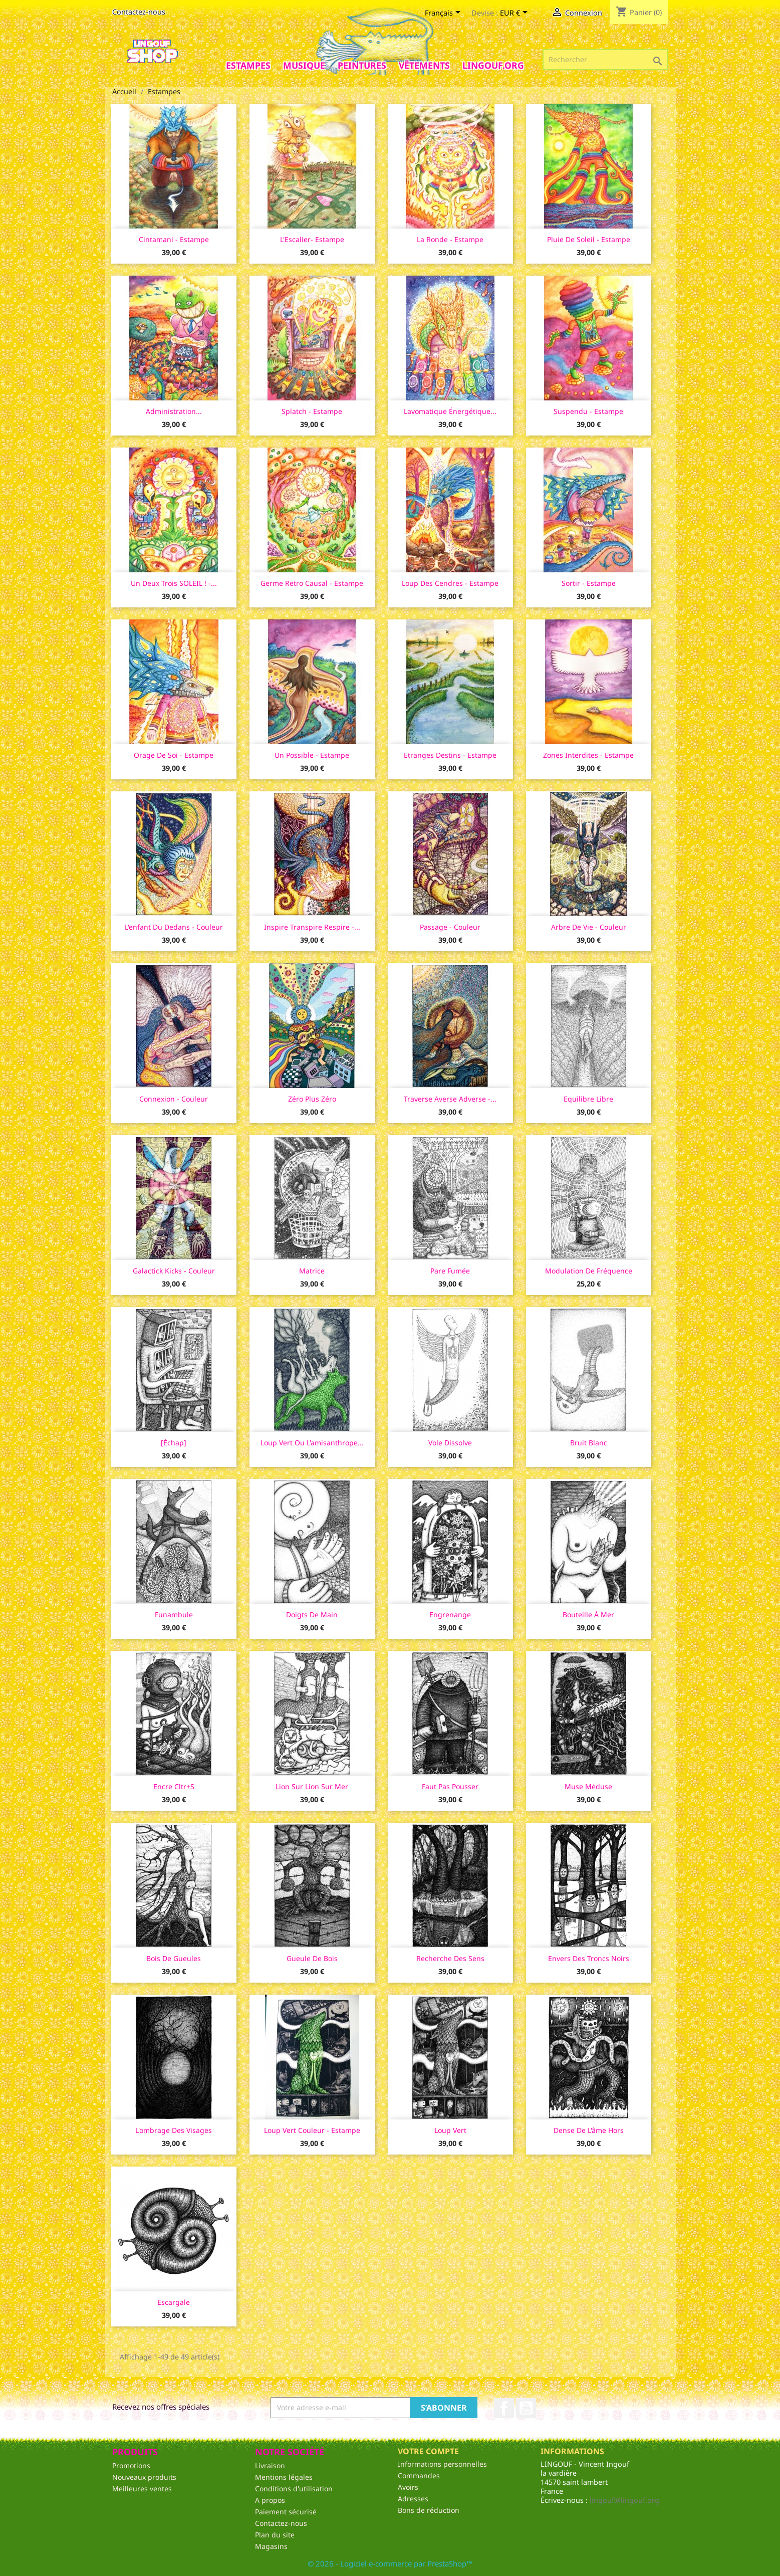 The width and height of the screenshot is (780, 2576). What do you see at coordinates (450, 927) in the screenshot?
I see `Passage - couleur` at bounding box center [450, 927].